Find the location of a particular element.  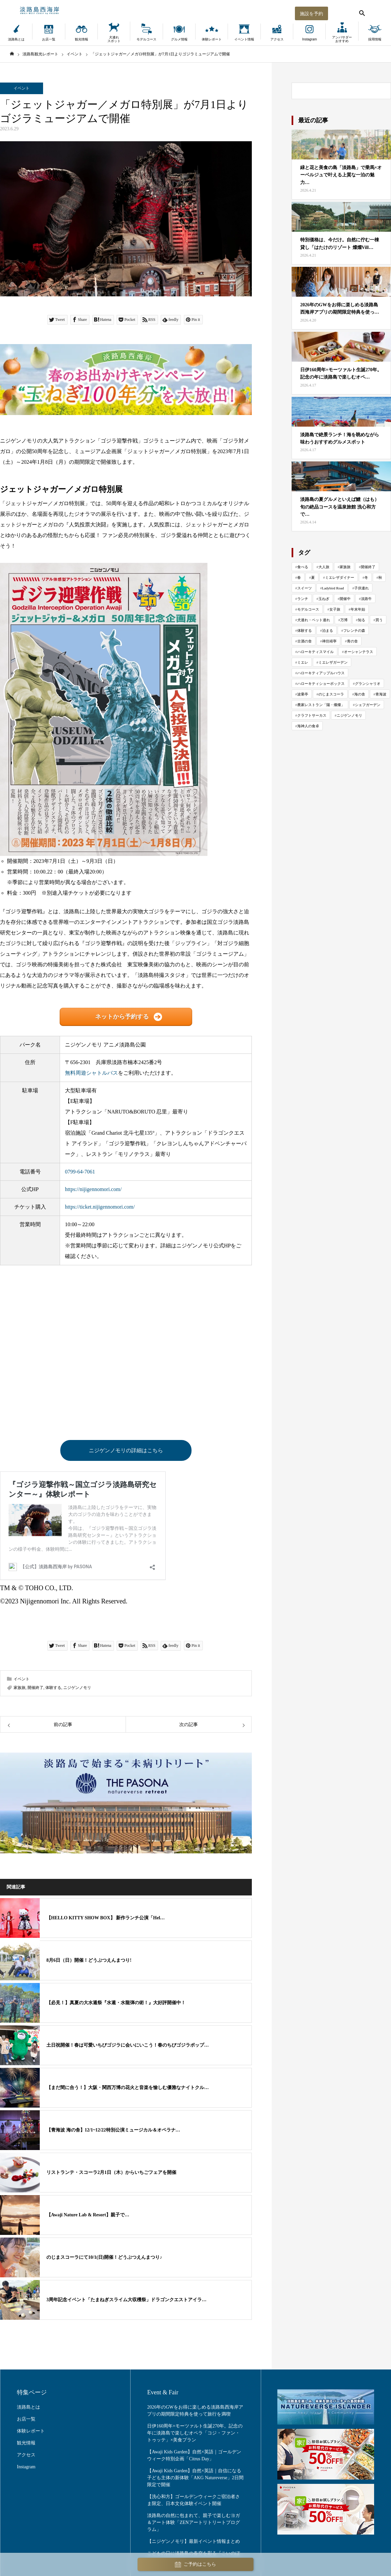

ハローキティショーボックス [ハローキティショーボックス (127個の項目)] is located at coordinates (321, 684).